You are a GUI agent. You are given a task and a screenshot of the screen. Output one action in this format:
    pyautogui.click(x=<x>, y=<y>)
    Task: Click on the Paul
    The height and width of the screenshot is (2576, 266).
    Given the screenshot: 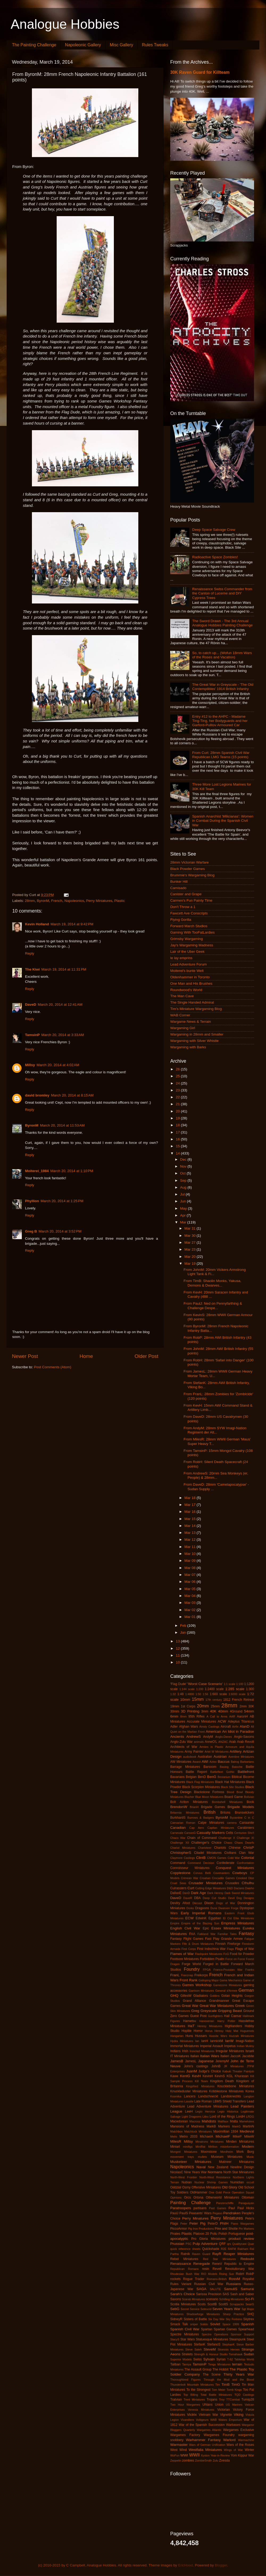 What is the action you would take?
    pyautogui.click(x=231, y=2208)
    